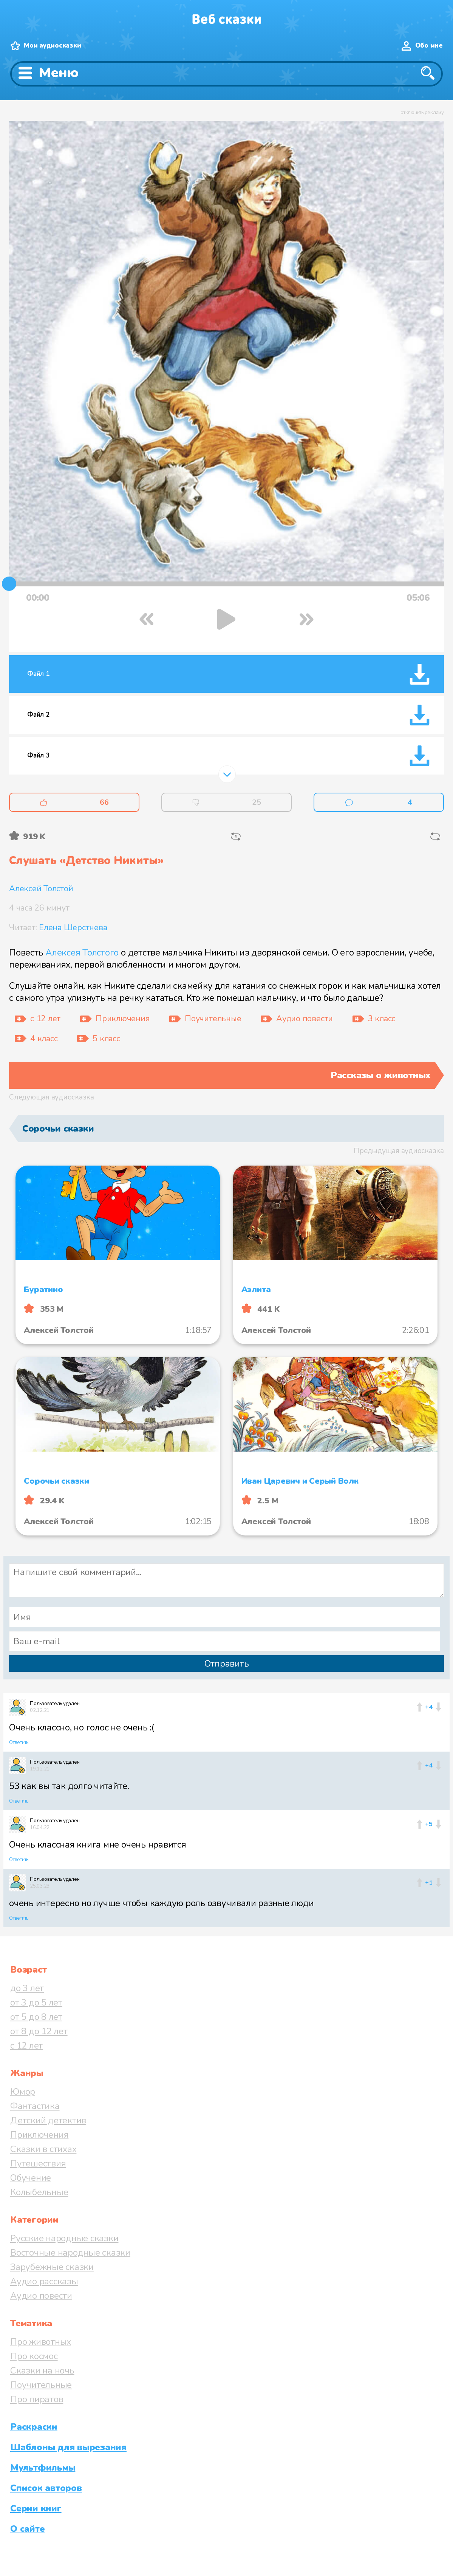  What do you see at coordinates (35, 2106) in the screenshot?
I see `Фантастика` at bounding box center [35, 2106].